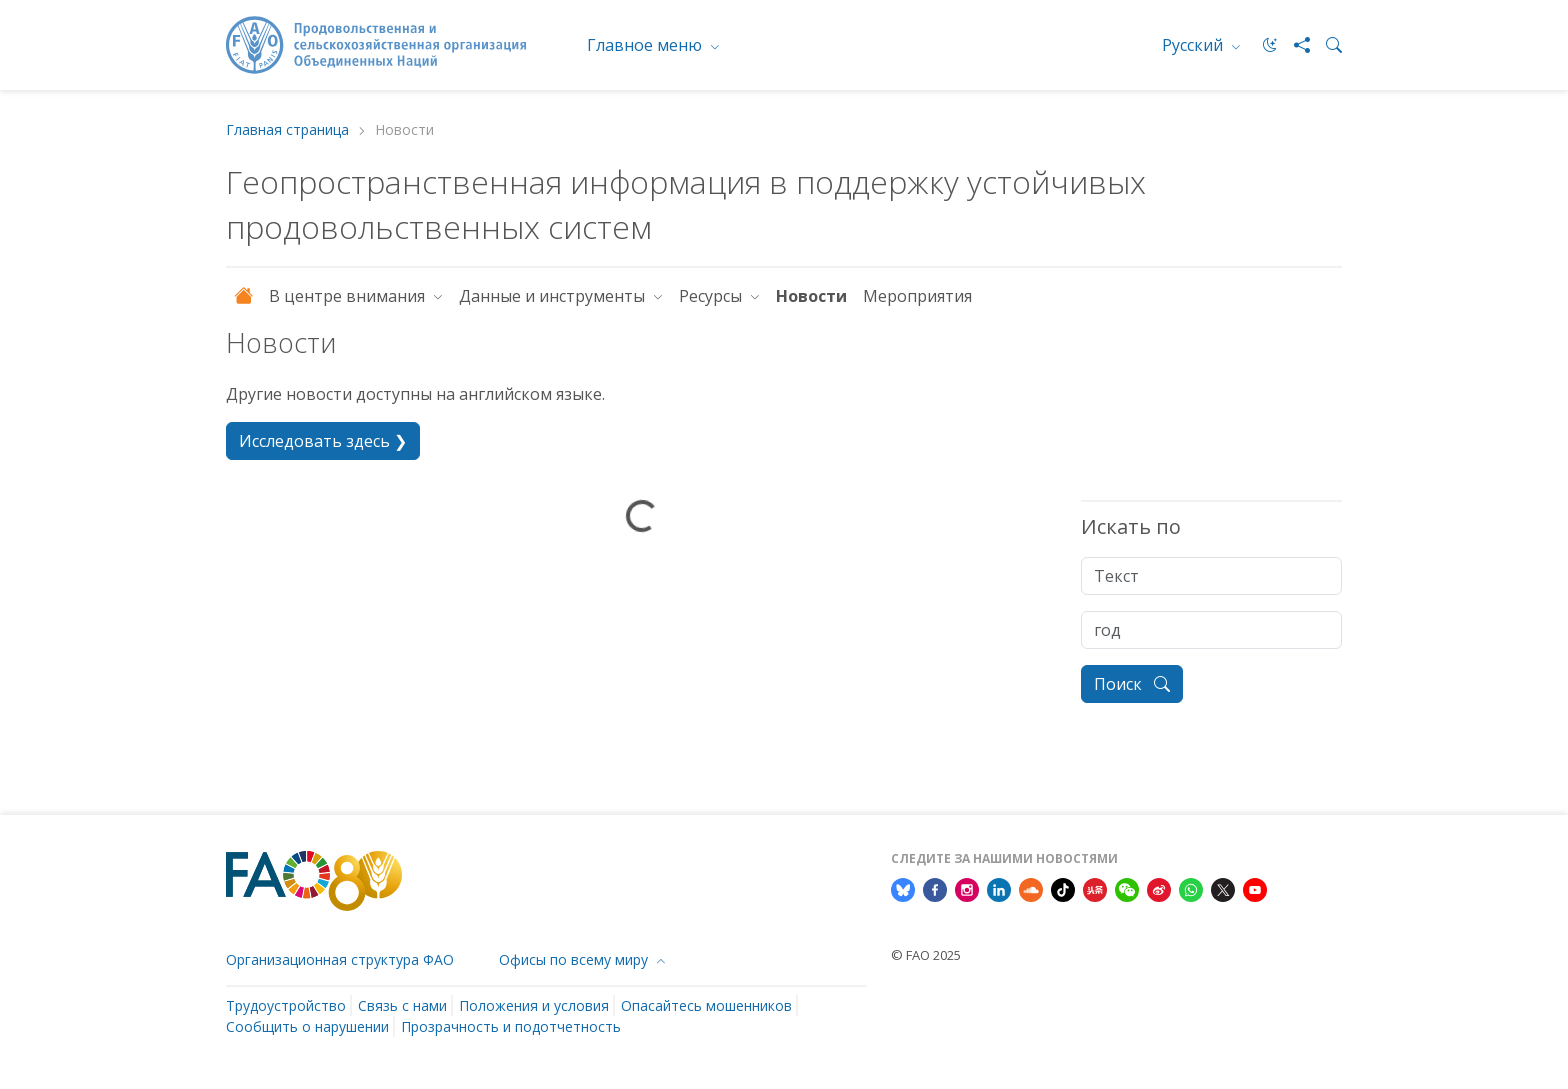  What do you see at coordinates (534, 1005) in the screenshot?
I see `Положения и условия` at bounding box center [534, 1005].